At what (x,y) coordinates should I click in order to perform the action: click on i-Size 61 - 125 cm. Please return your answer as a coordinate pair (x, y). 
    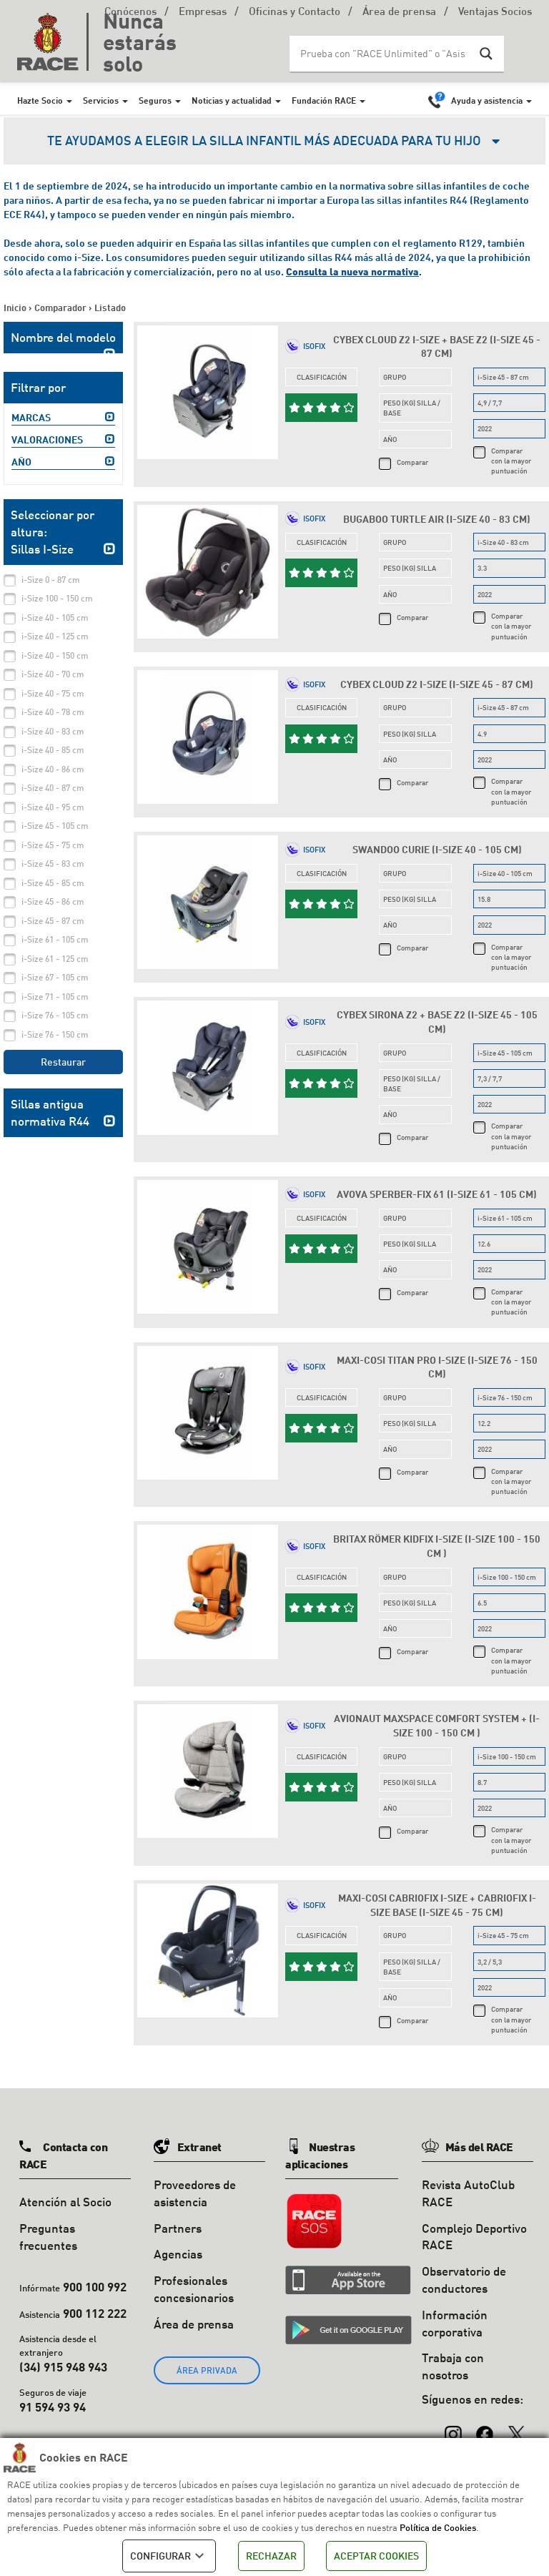
    Looking at the image, I should click on (55, 958).